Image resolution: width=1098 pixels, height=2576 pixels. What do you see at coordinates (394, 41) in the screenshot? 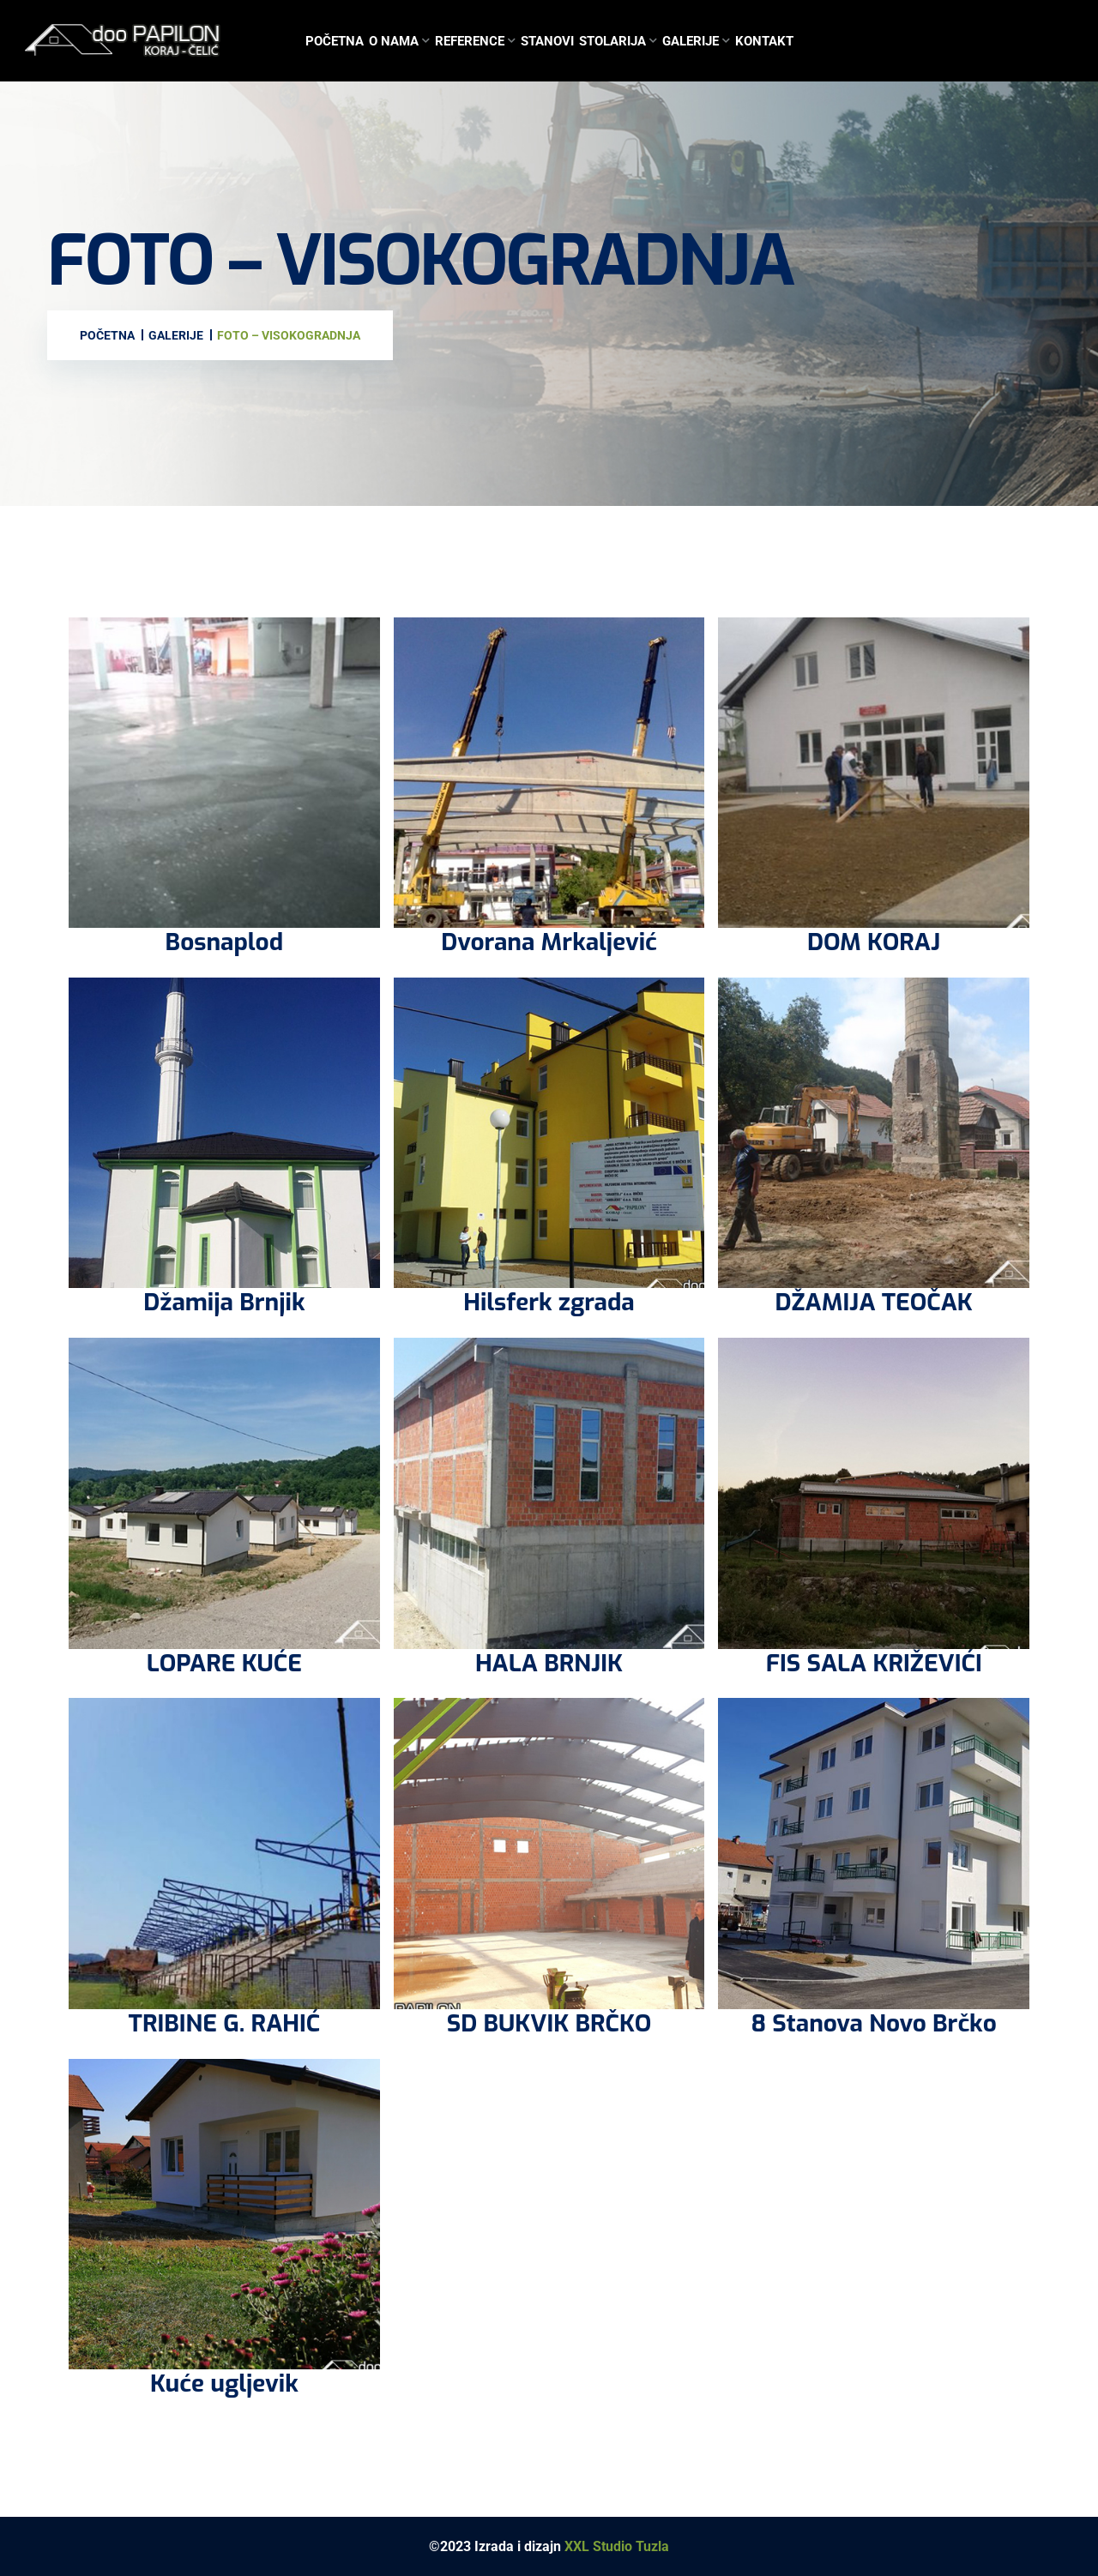
I see `O nama` at bounding box center [394, 41].